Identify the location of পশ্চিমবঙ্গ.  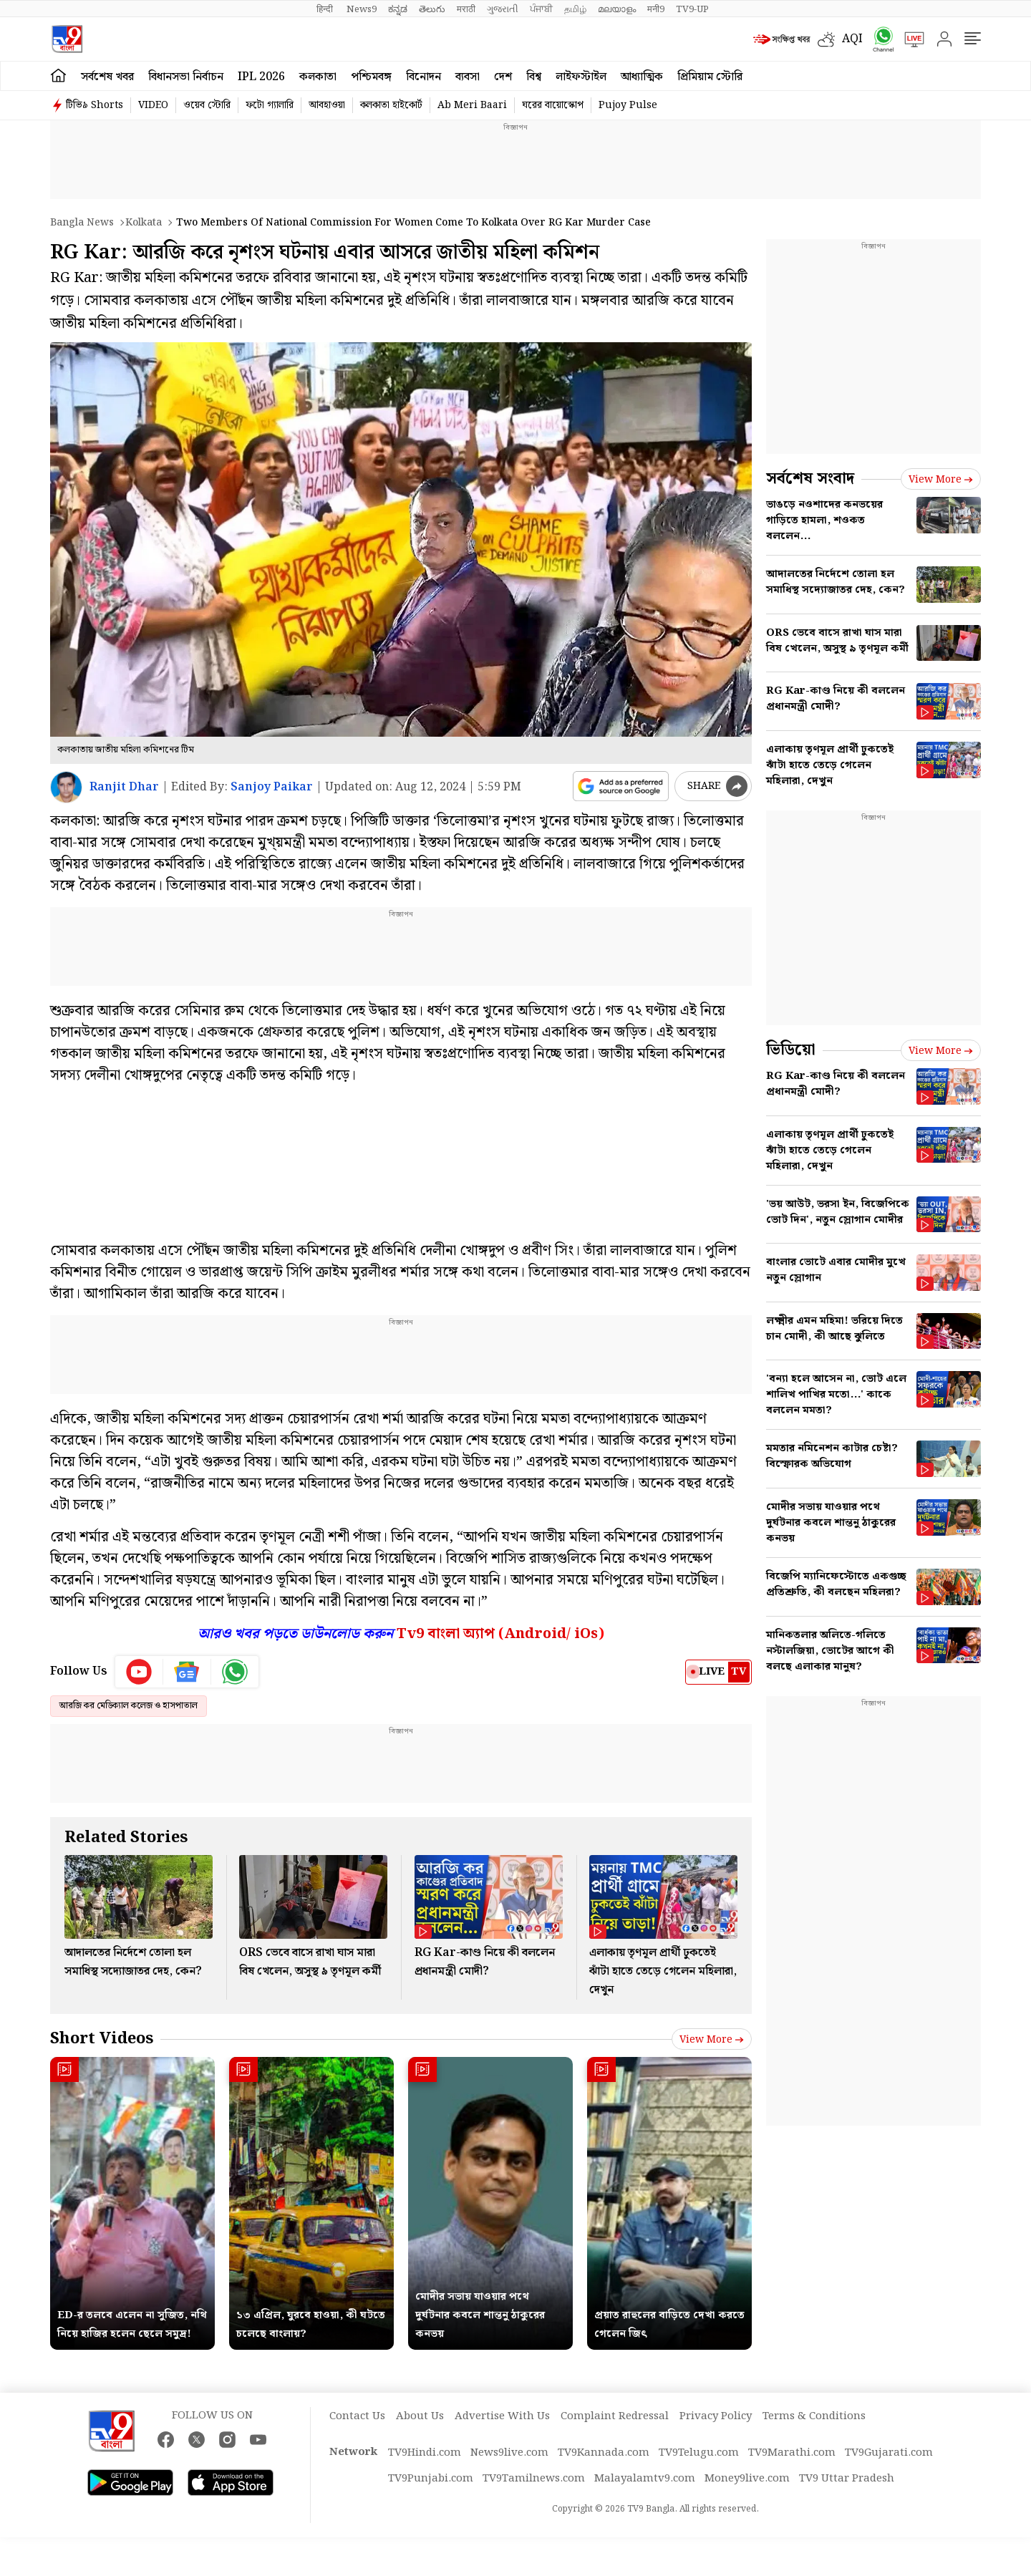
(371, 77).